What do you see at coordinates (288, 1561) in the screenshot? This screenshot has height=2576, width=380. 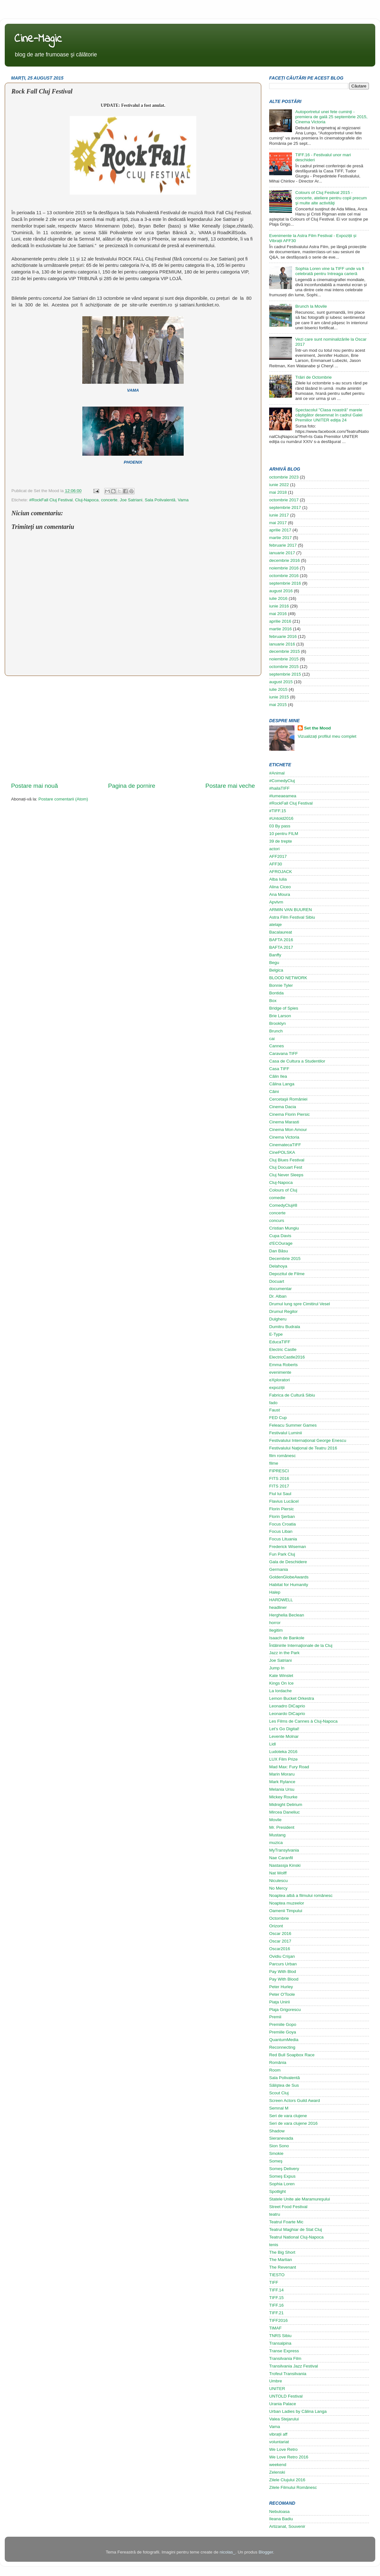 I see `Gala de Deschidere` at bounding box center [288, 1561].